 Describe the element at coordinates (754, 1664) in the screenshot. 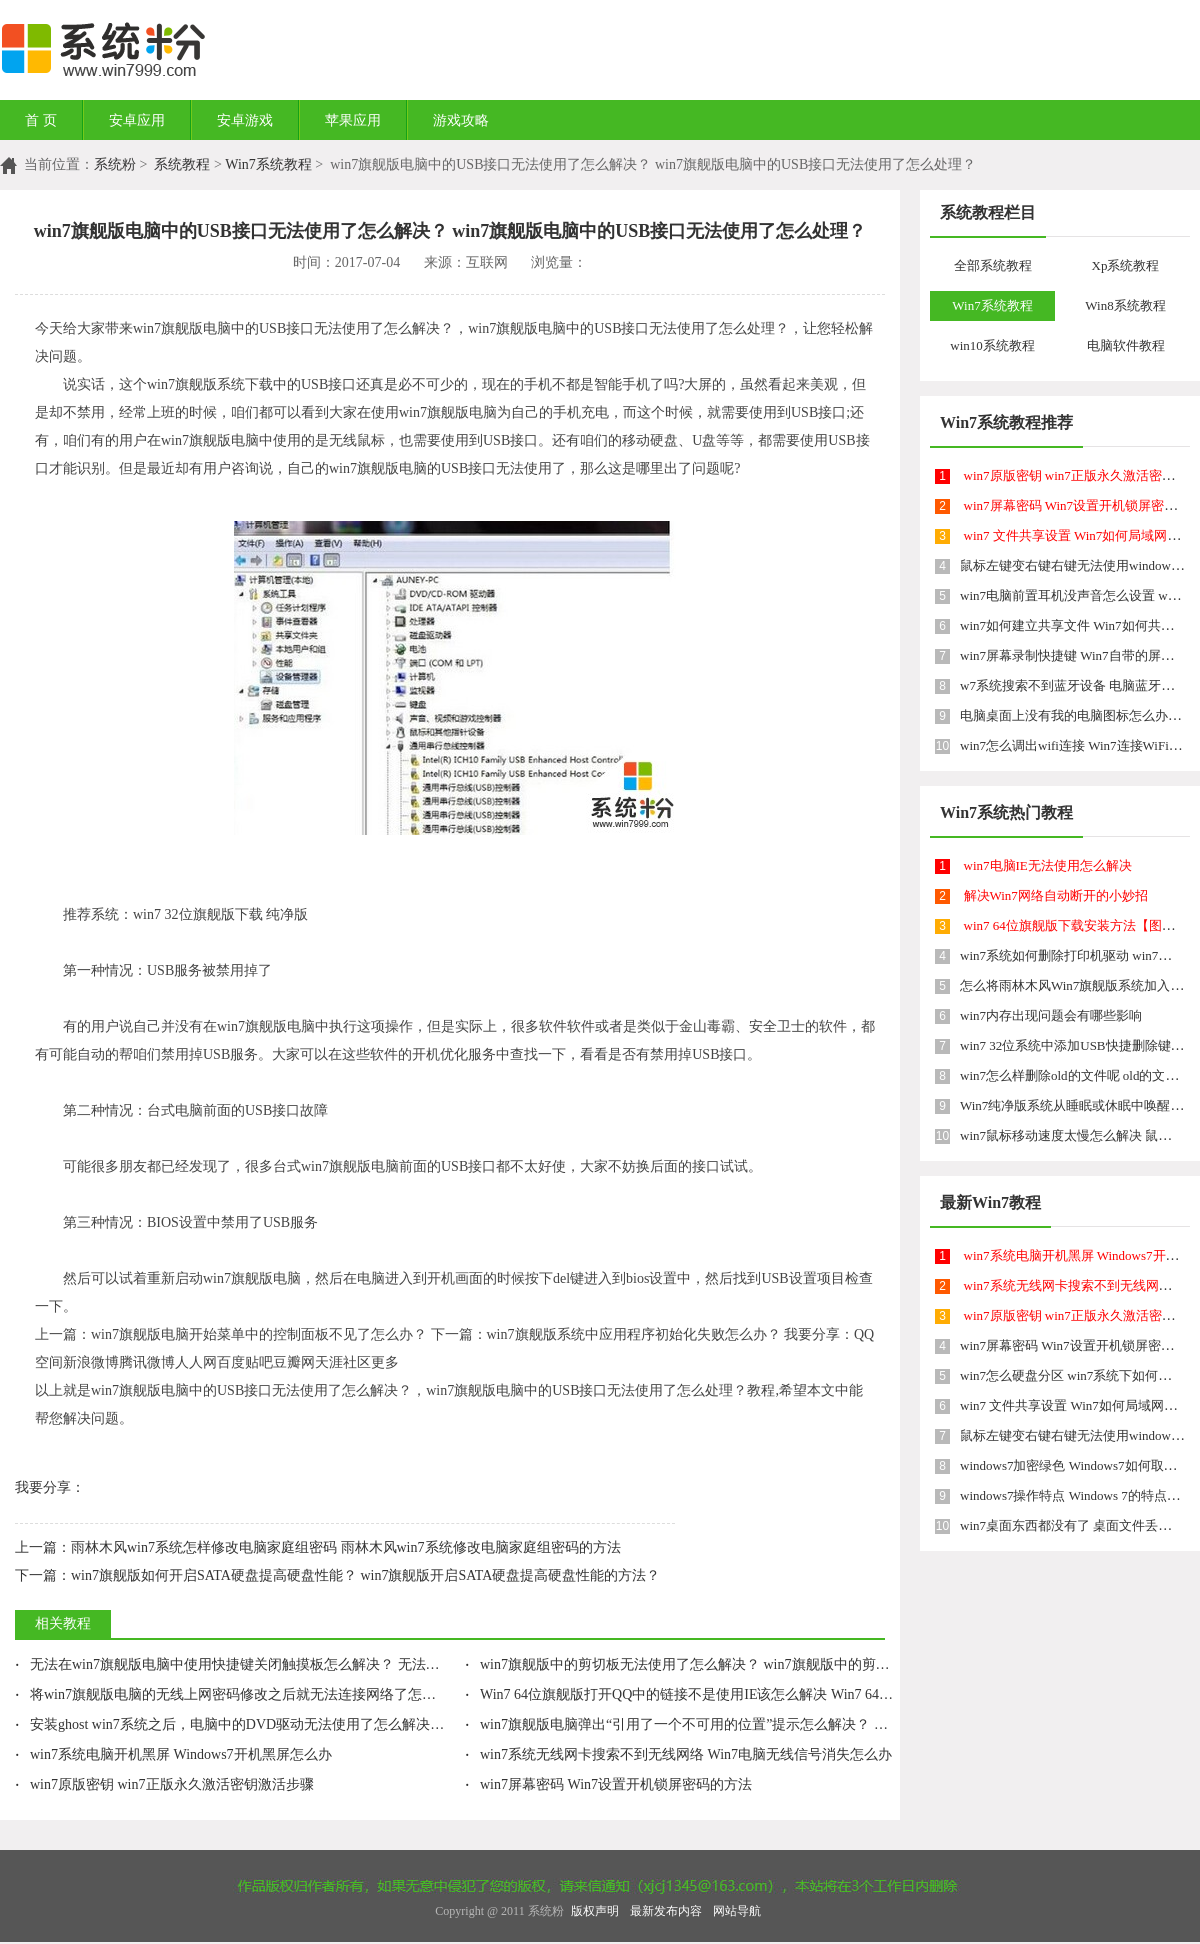

I see `win7旗舰版中的剪切板无法使用了怎么解决？ win7旗舰版中的剪切板无法使用了如何处理？` at that location.